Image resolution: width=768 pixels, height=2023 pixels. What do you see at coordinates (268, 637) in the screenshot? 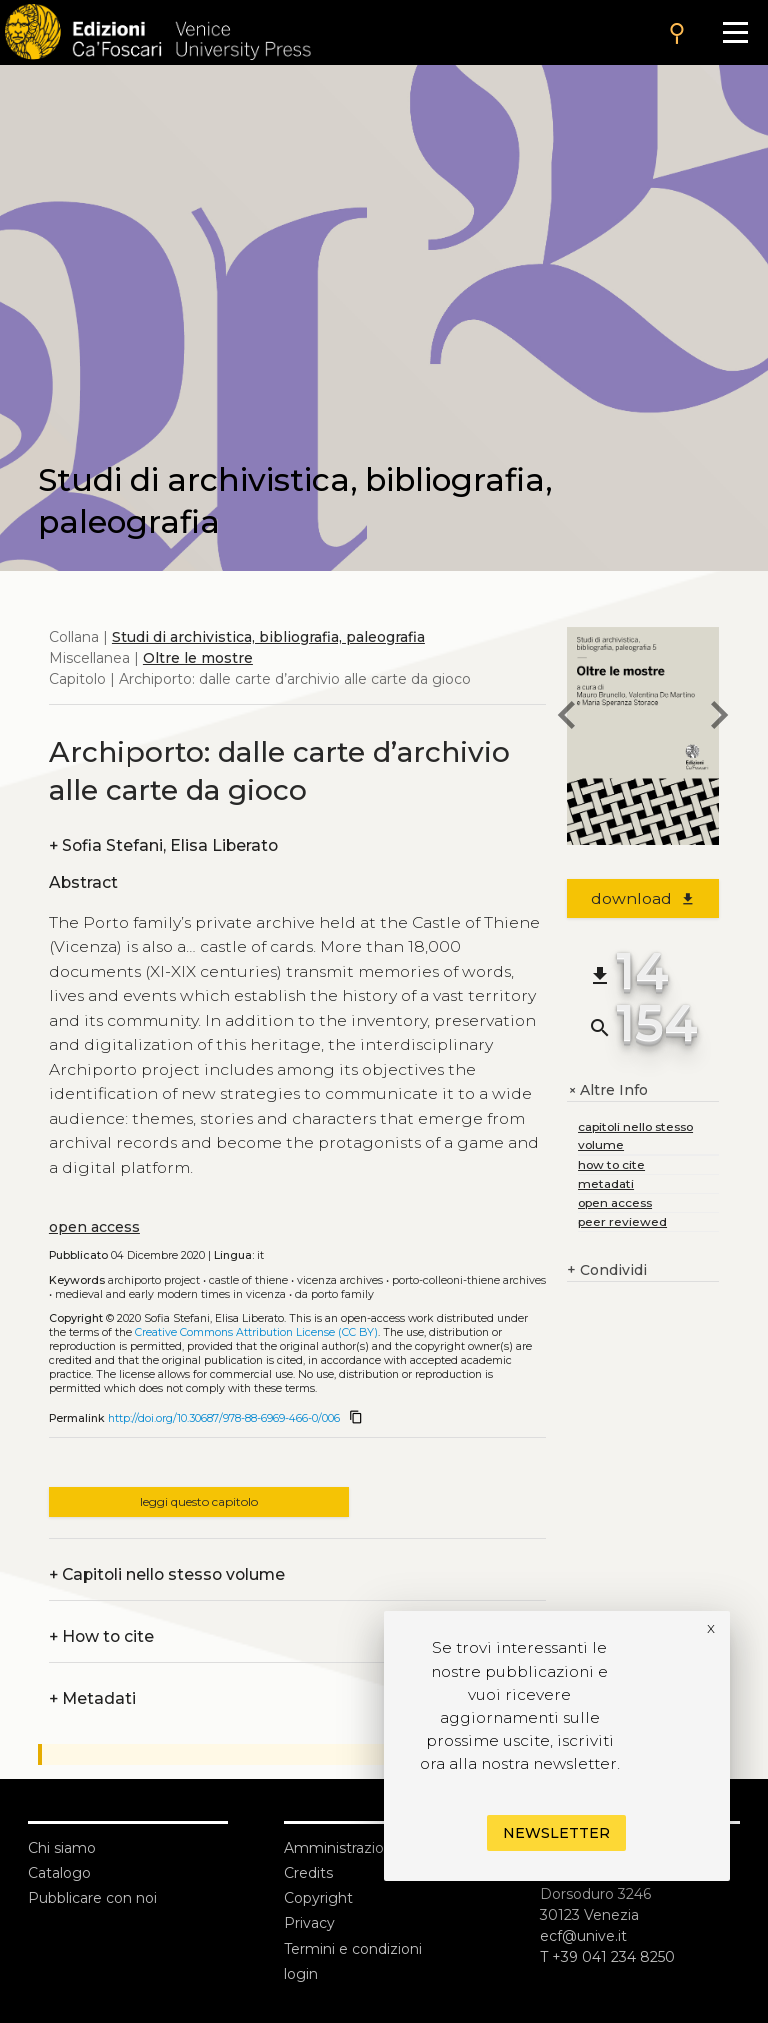
I see `Studi di archivistica, bibliografia, paleografia` at bounding box center [268, 637].